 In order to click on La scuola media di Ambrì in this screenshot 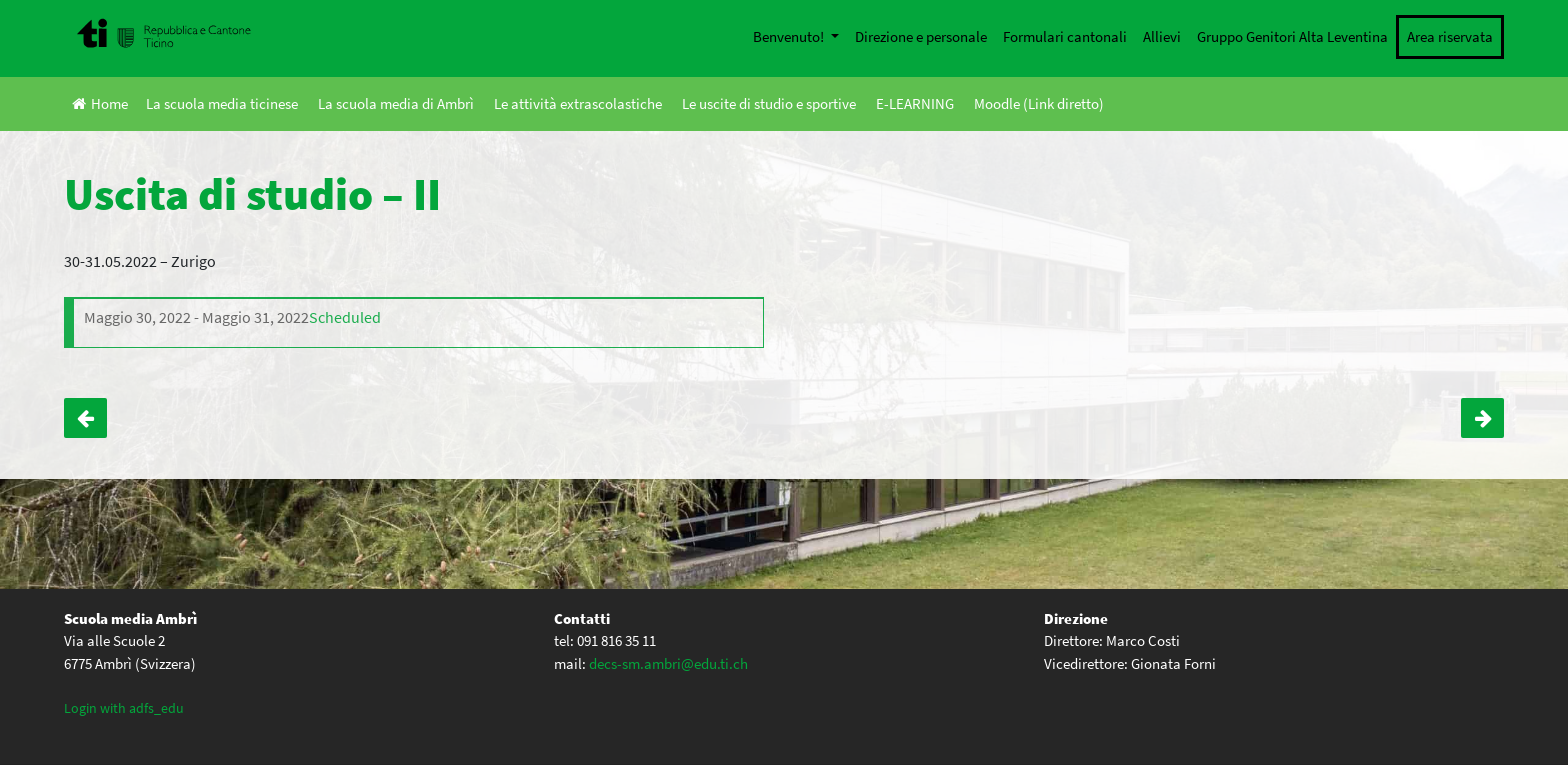, I will do `click(396, 103)`.